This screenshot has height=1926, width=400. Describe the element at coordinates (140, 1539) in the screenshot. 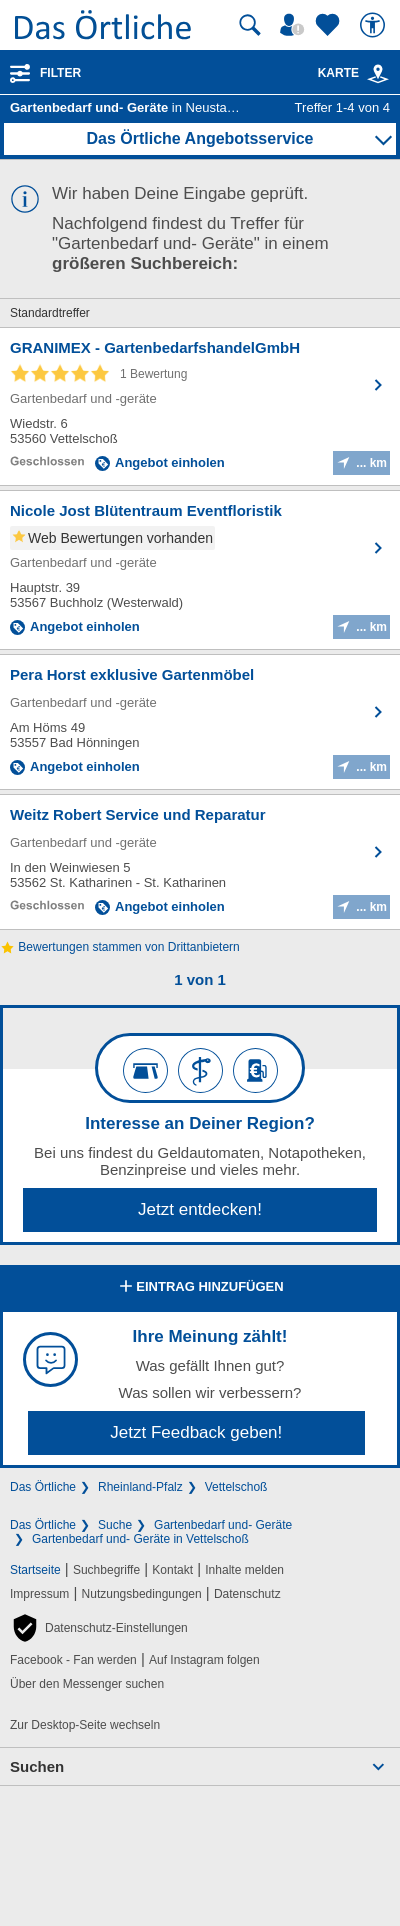

I see `Gartenbedarf und- Geräte in Vettelschoß` at that location.